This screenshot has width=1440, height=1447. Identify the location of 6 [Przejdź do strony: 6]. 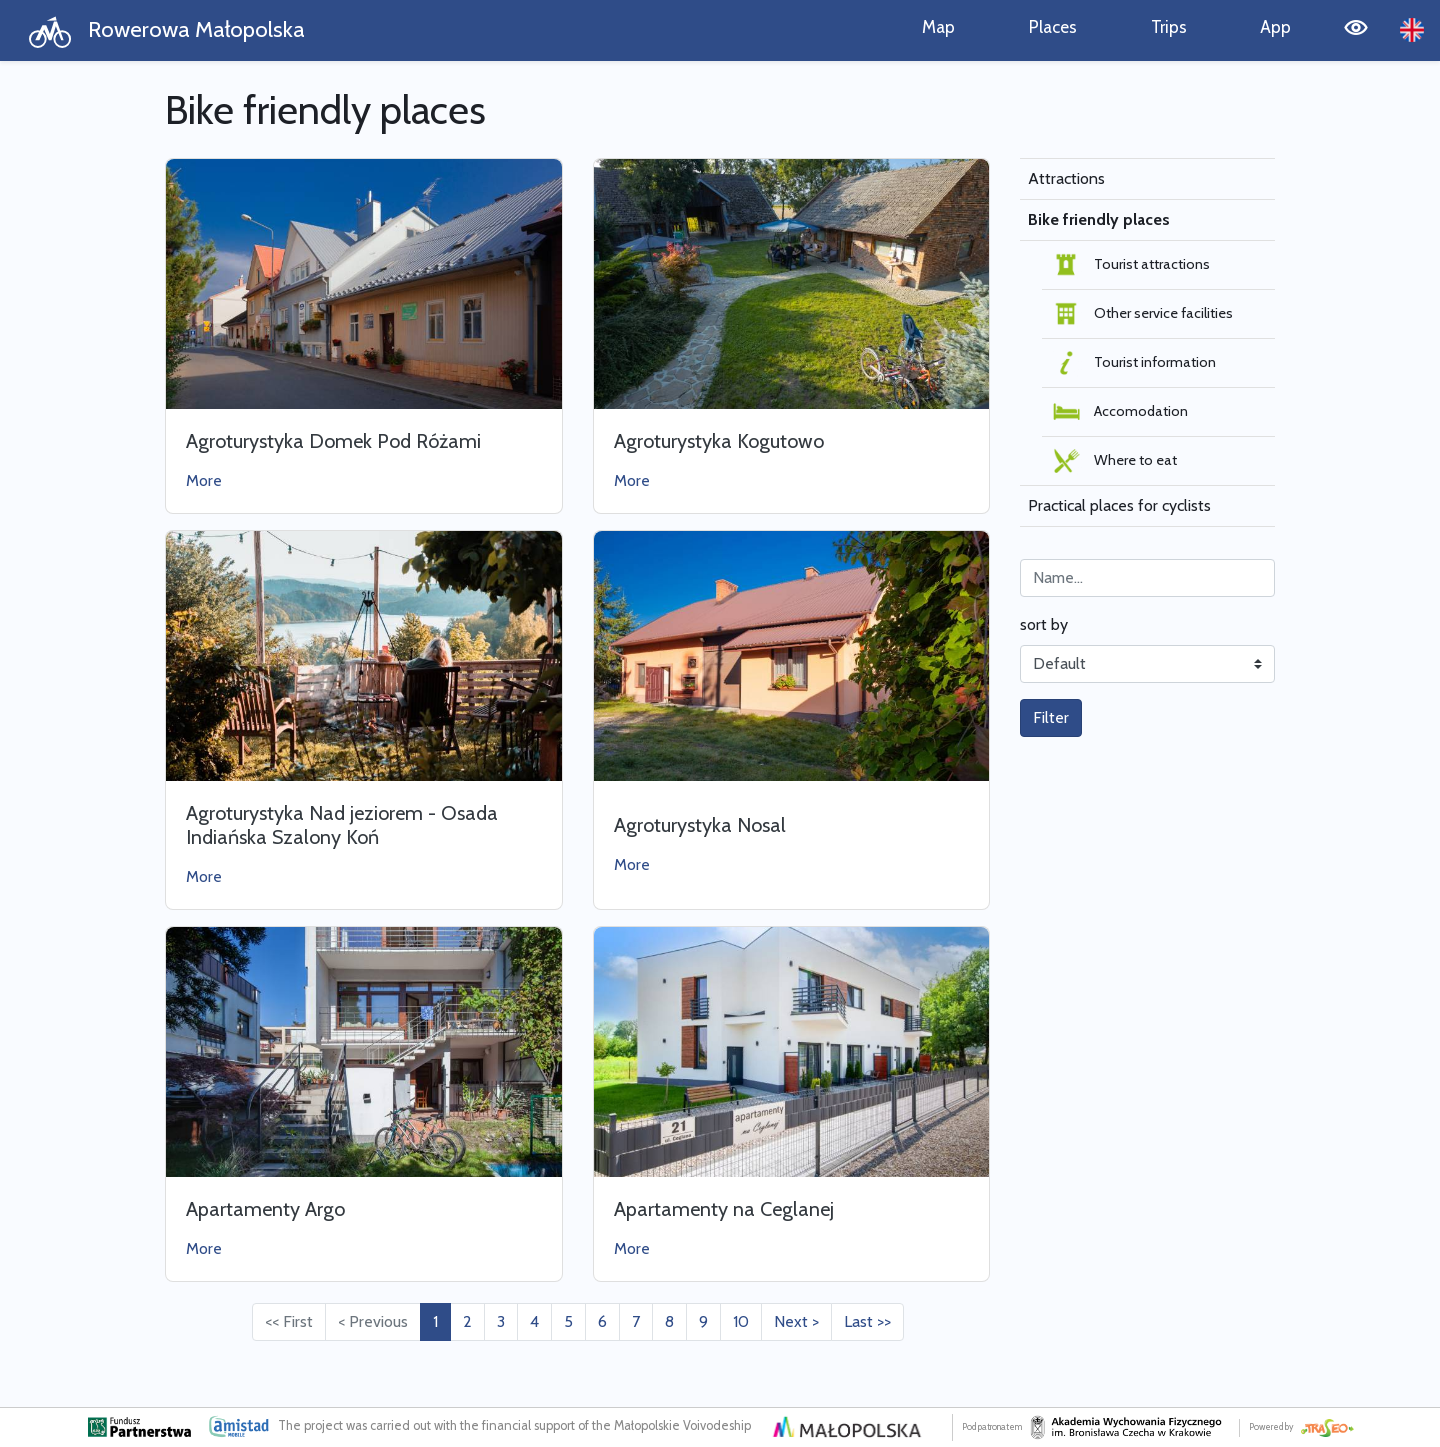
(602, 1321).